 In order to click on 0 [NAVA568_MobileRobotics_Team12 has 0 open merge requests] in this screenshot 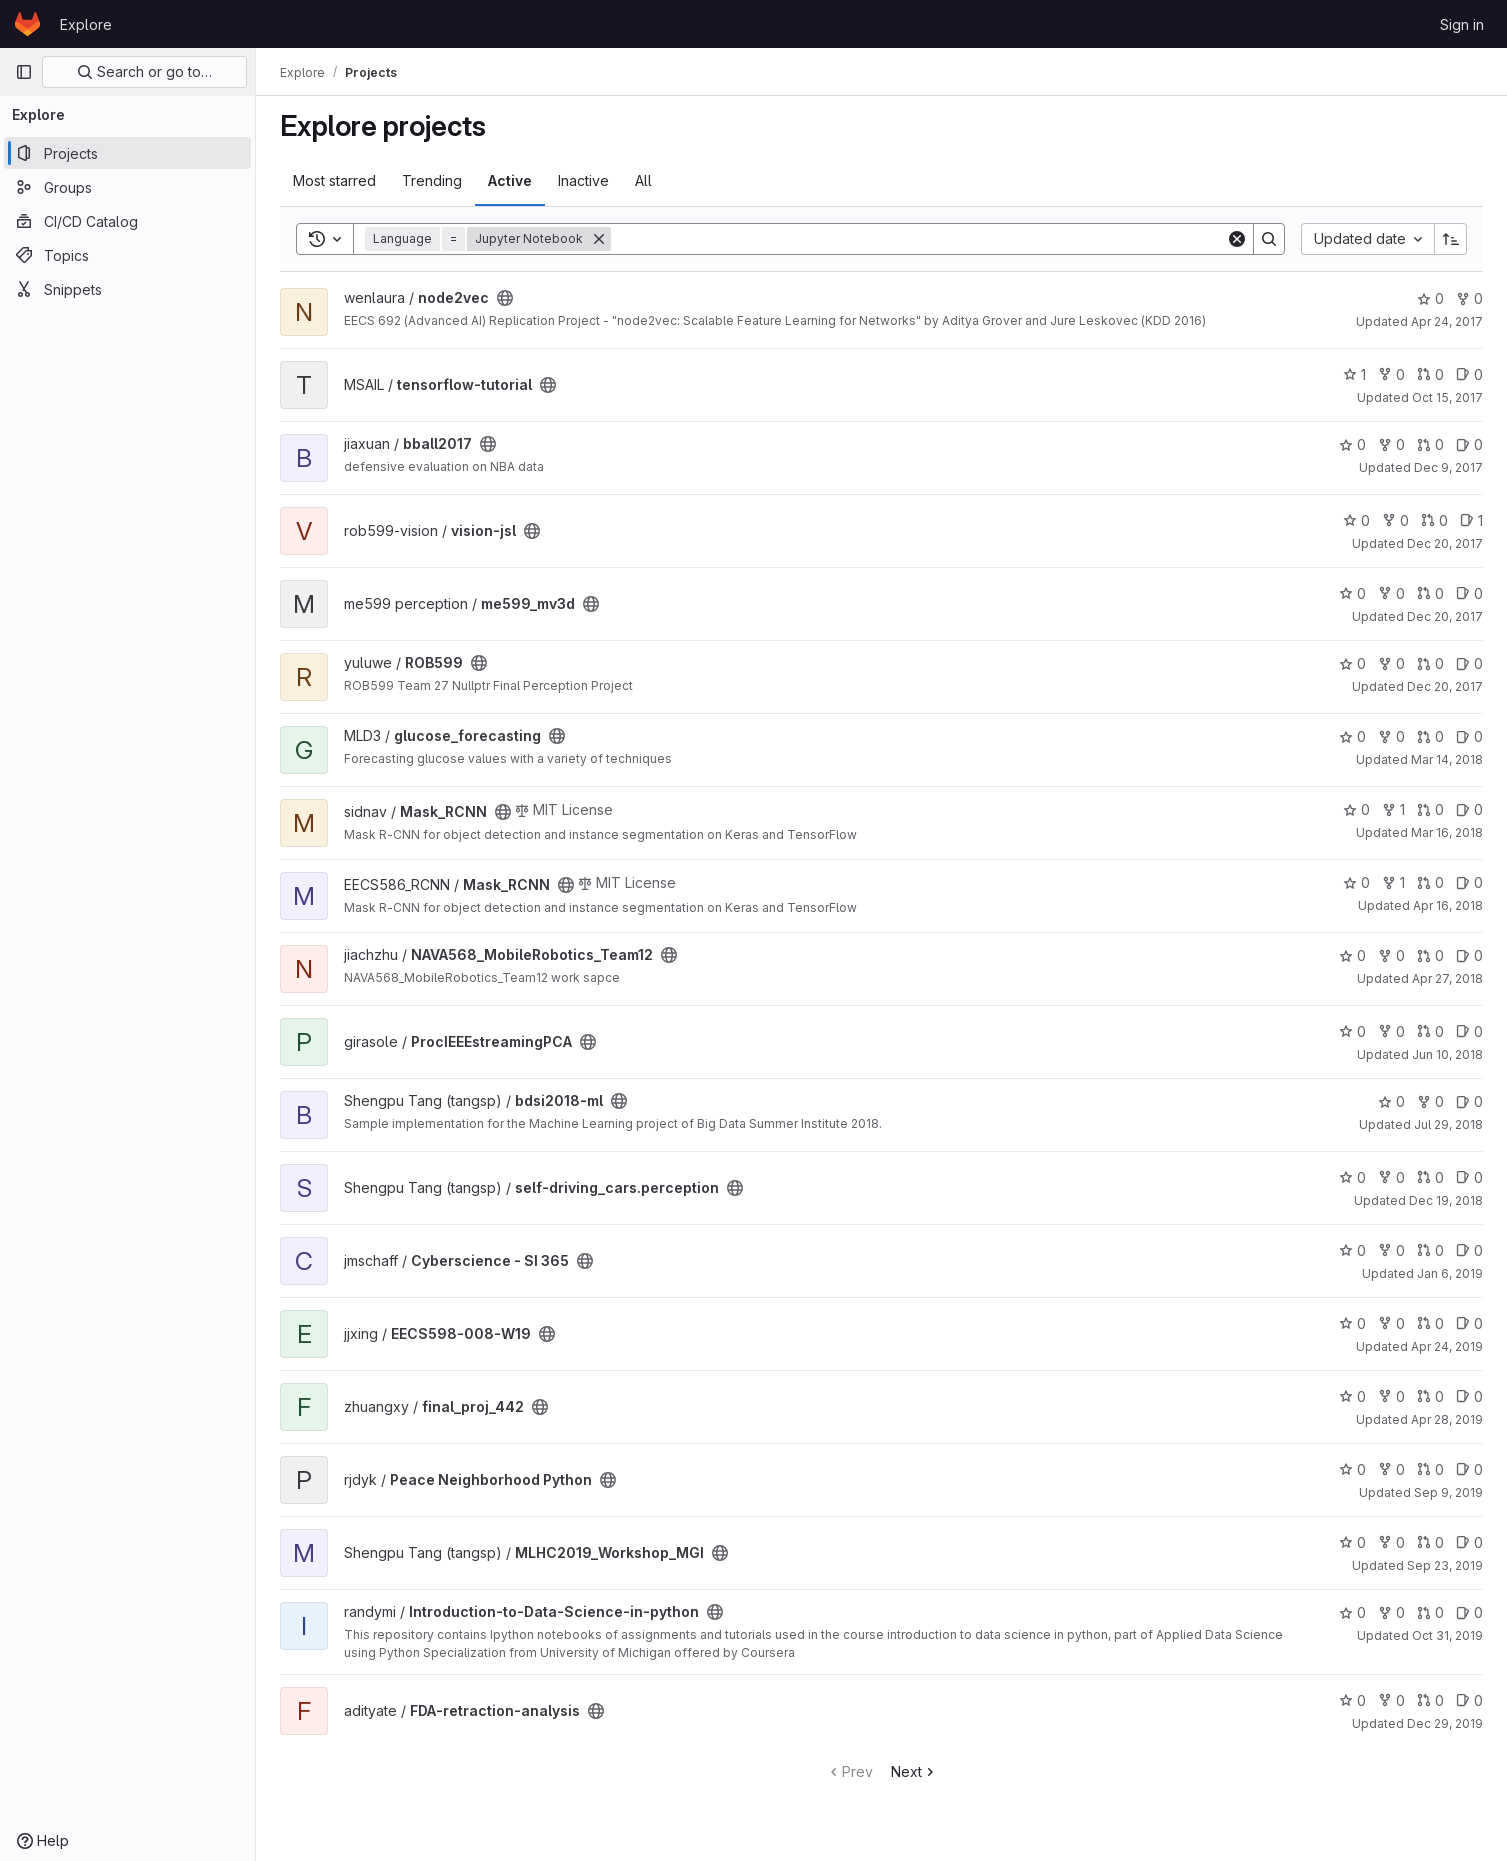, I will do `click(1430, 955)`.